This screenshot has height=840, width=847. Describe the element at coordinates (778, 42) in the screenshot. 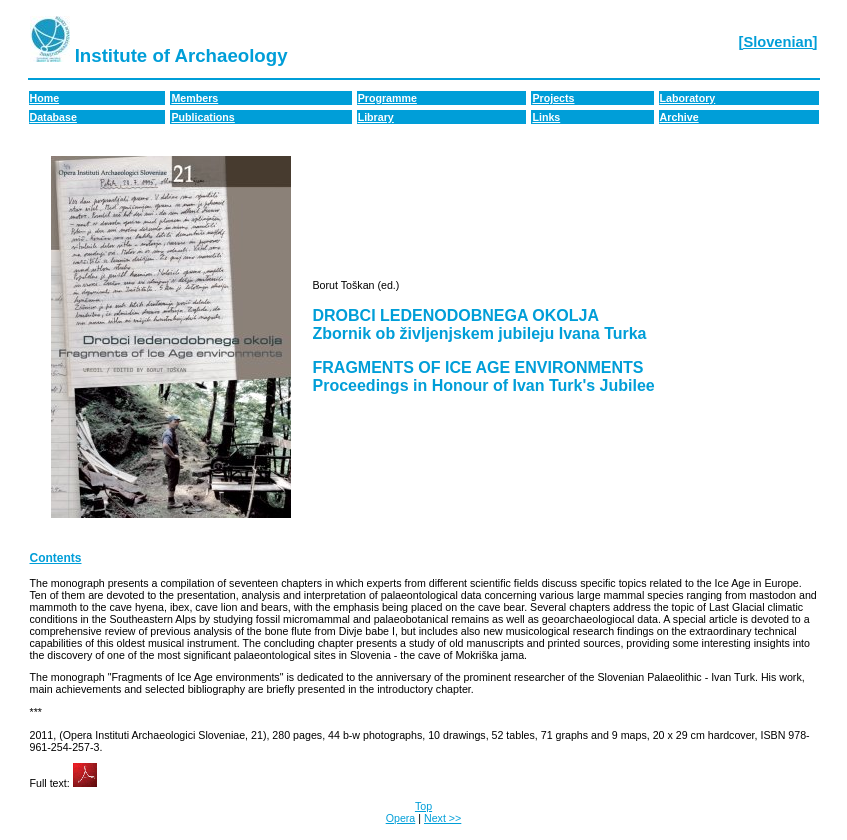

I see `[Slovenian]` at that location.